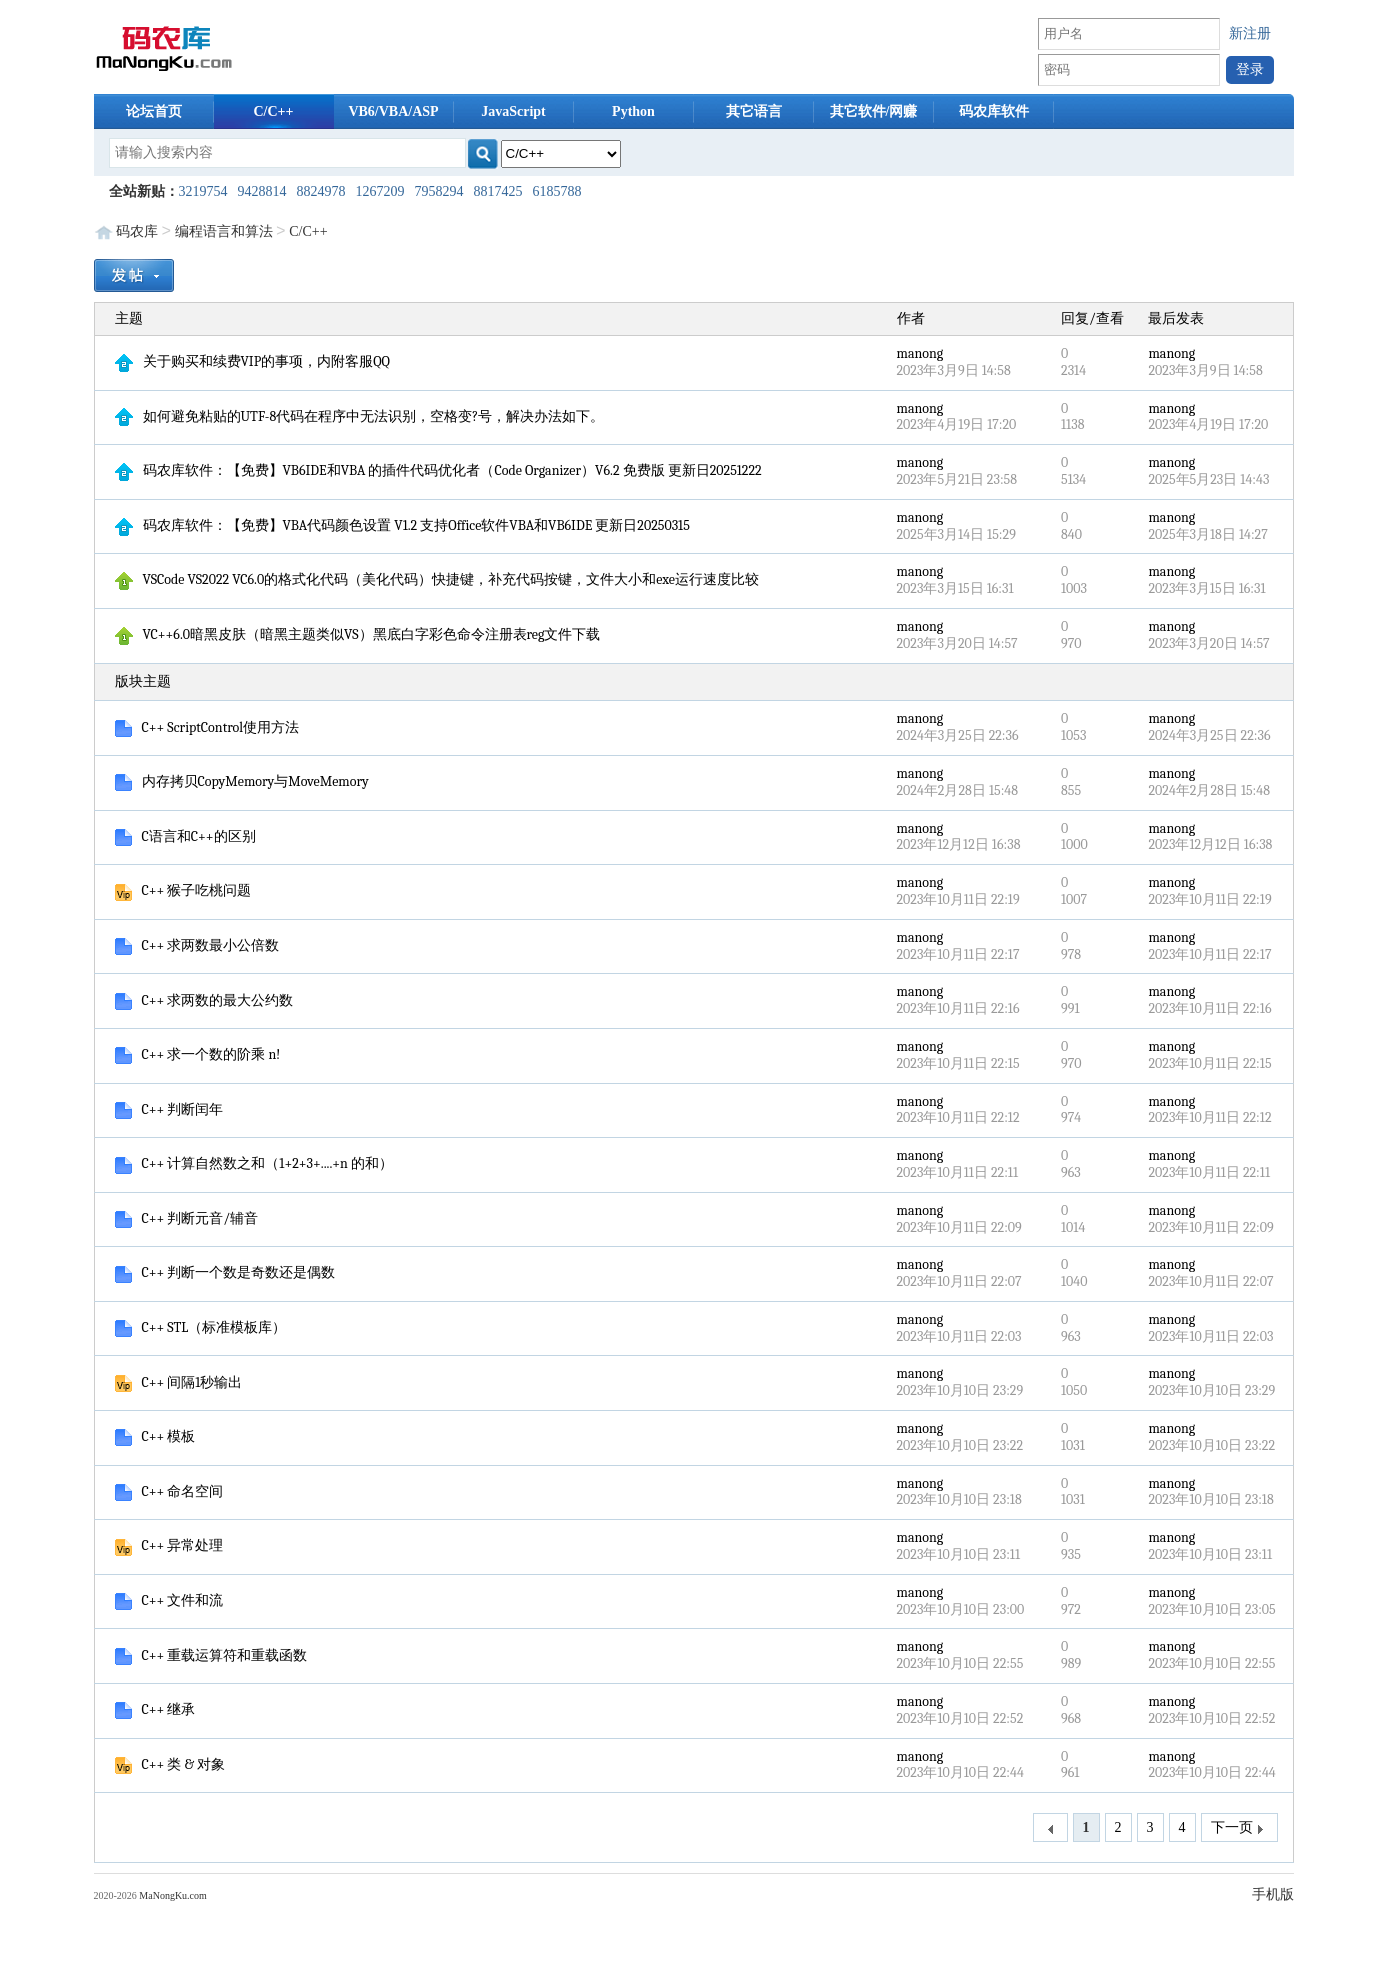 The image size is (1387, 1984). What do you see at coordinates (155, 1436) in the screenshot?
I see `C++ 模板` at bounding box center [155, 1436].